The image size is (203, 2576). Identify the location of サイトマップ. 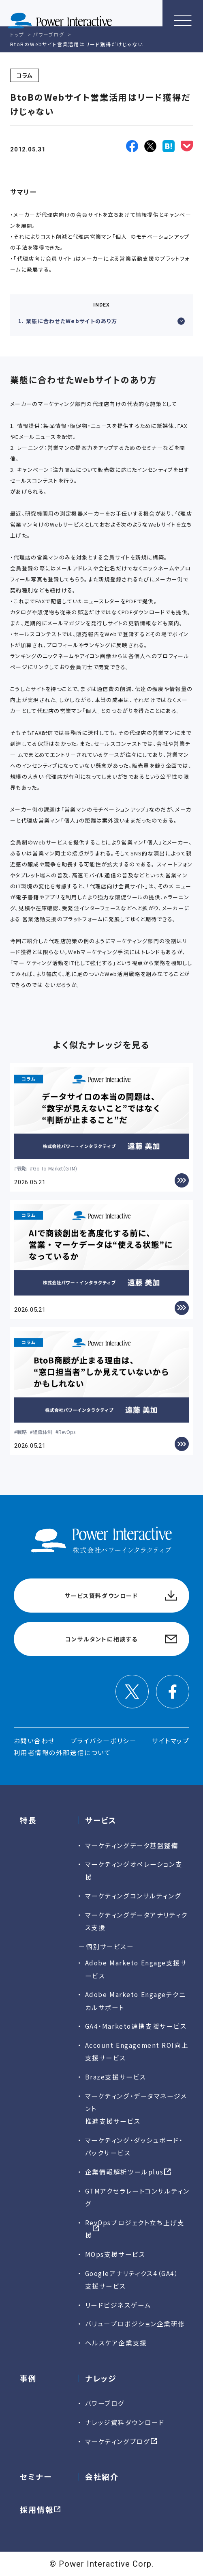
(170, 1740).